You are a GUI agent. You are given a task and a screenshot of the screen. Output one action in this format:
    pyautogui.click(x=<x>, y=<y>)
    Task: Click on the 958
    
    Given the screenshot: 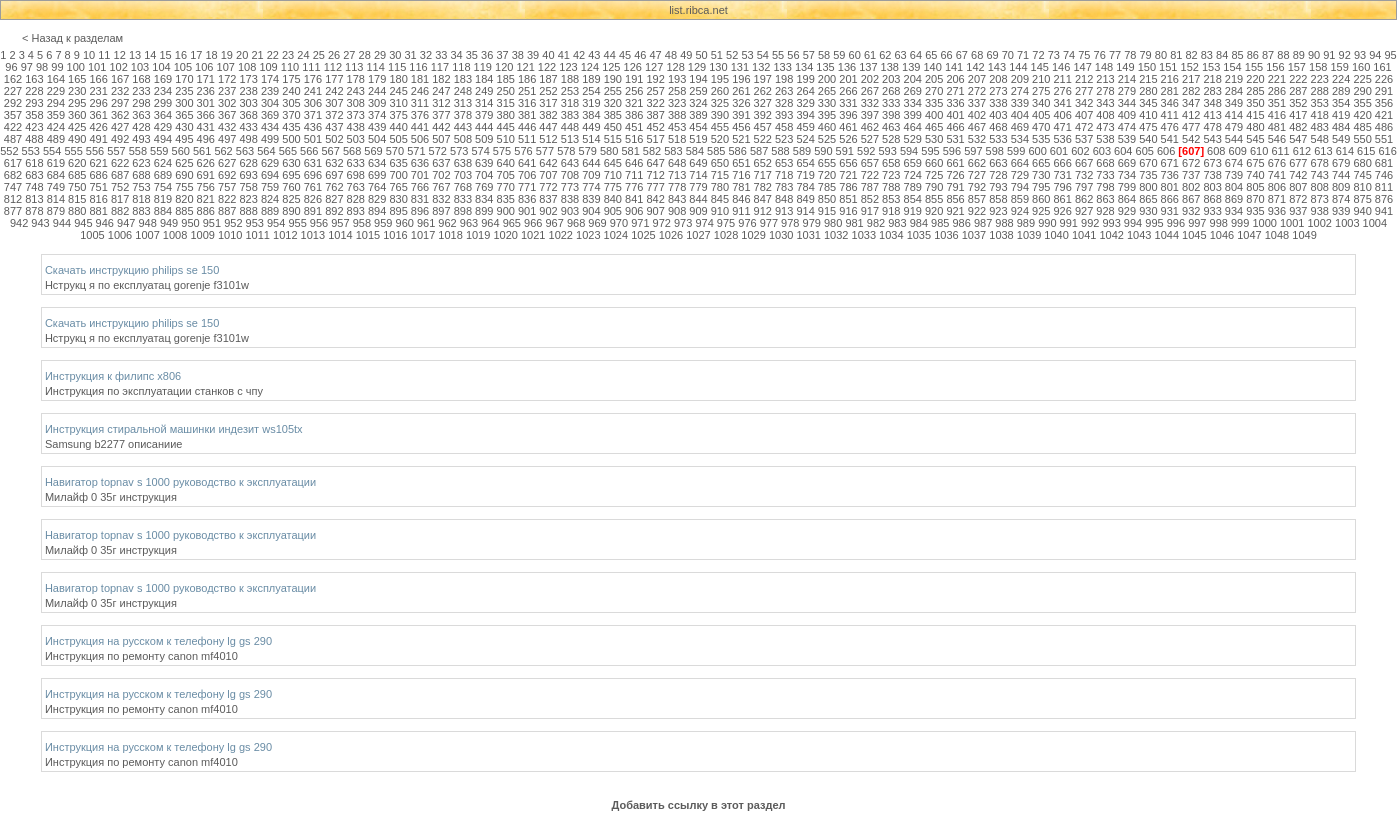 What is the action you would take?
    pyautogui.click(x=362, y=223)
    